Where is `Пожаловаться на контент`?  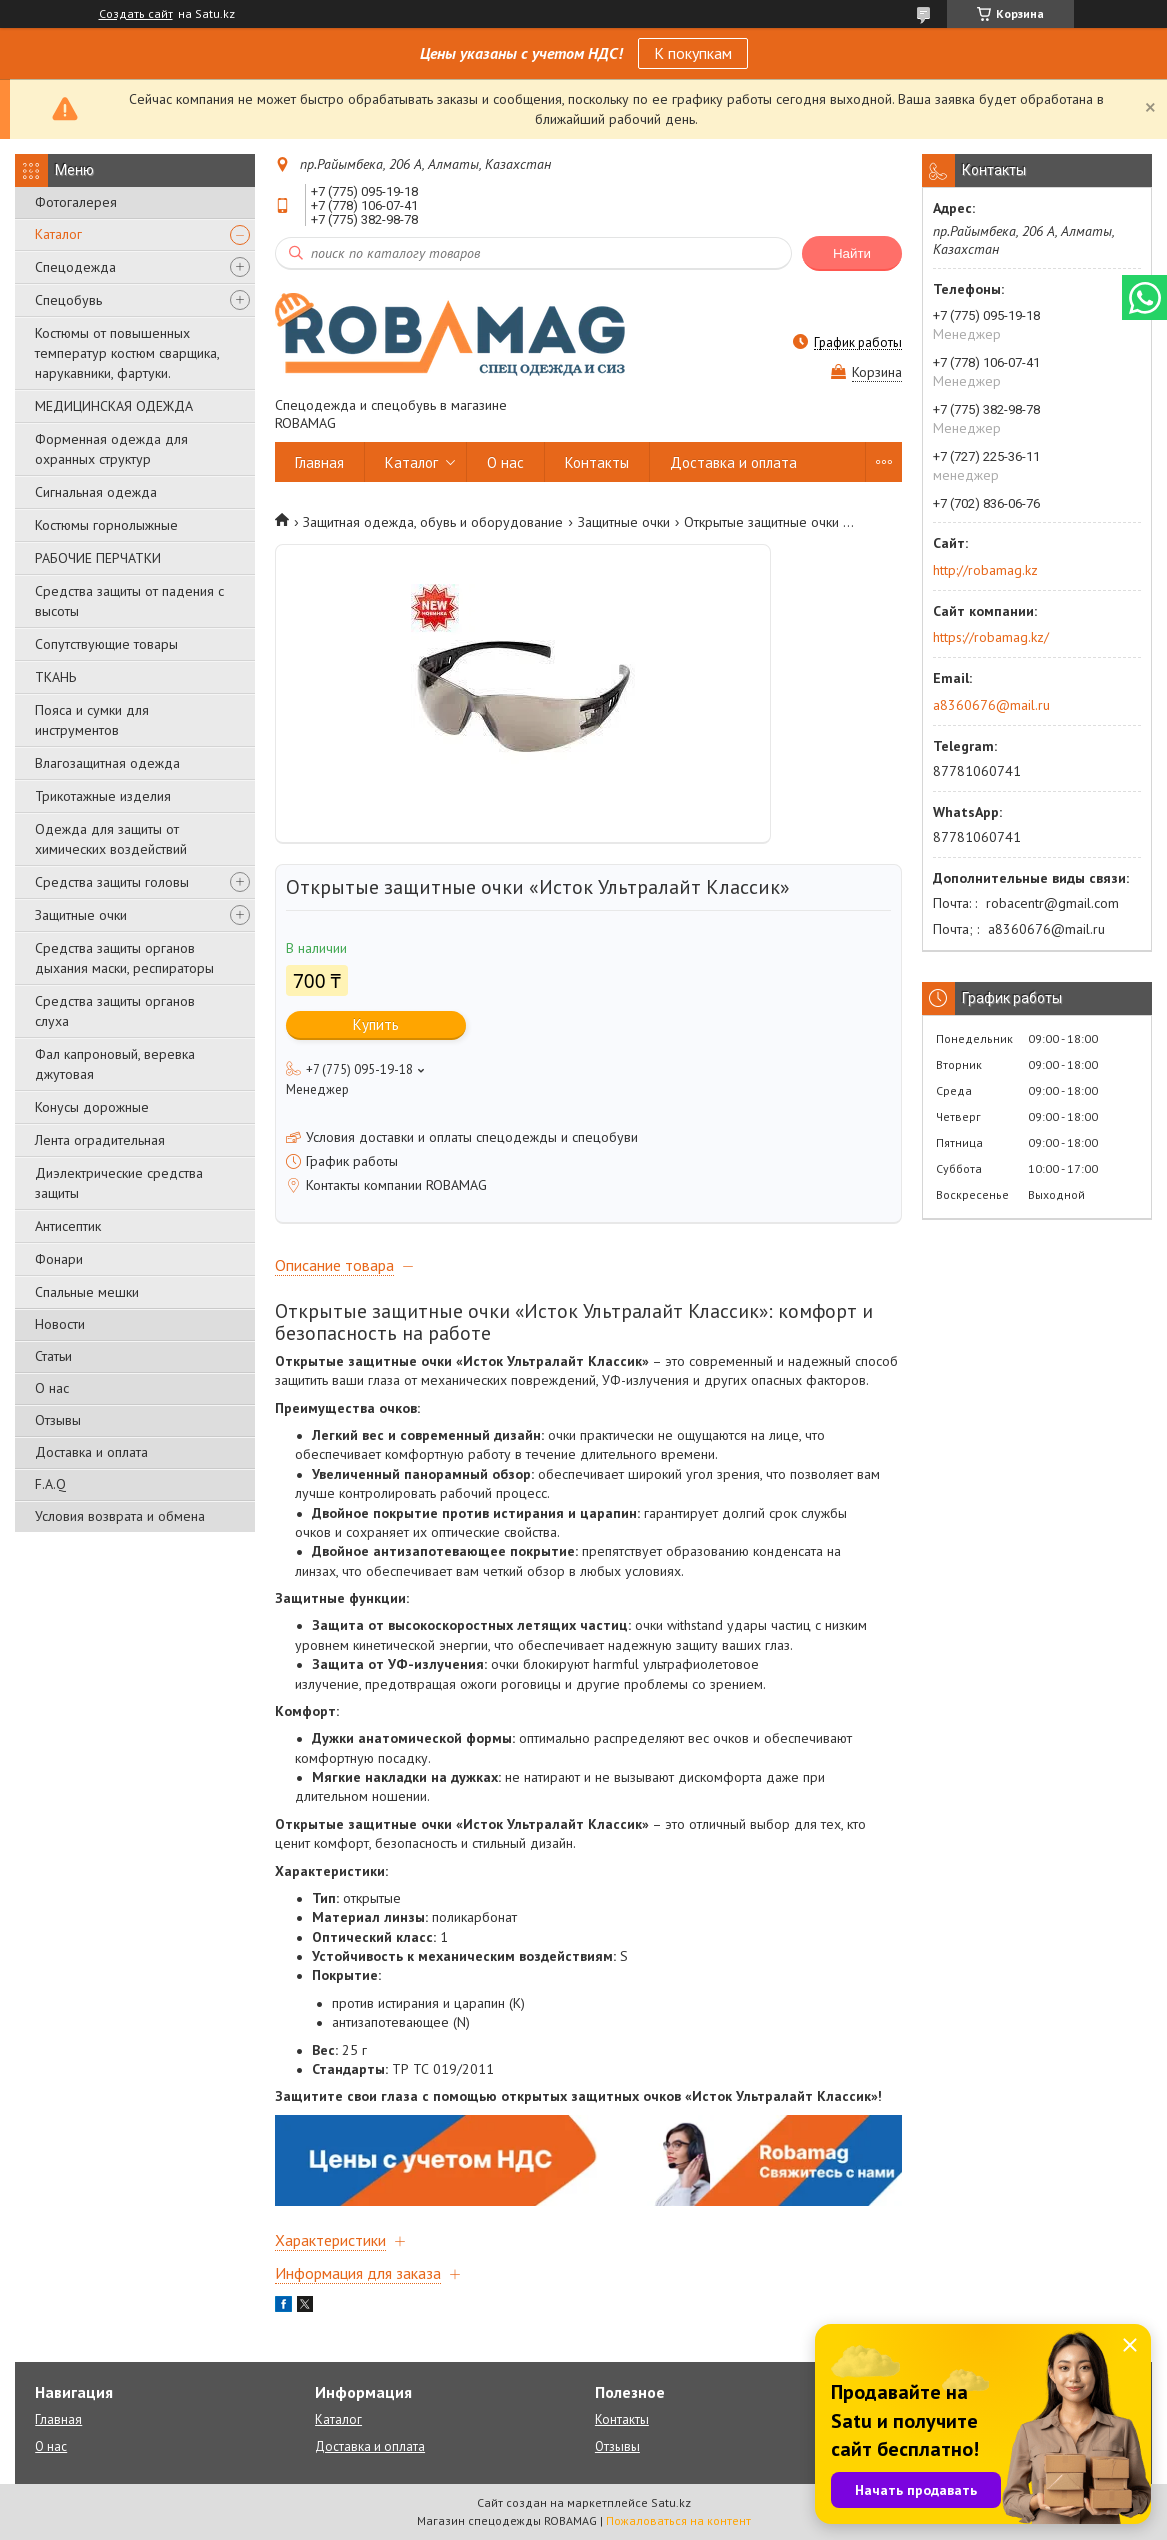
Пожаловаться на контент is located at coordinates (678, 2520).